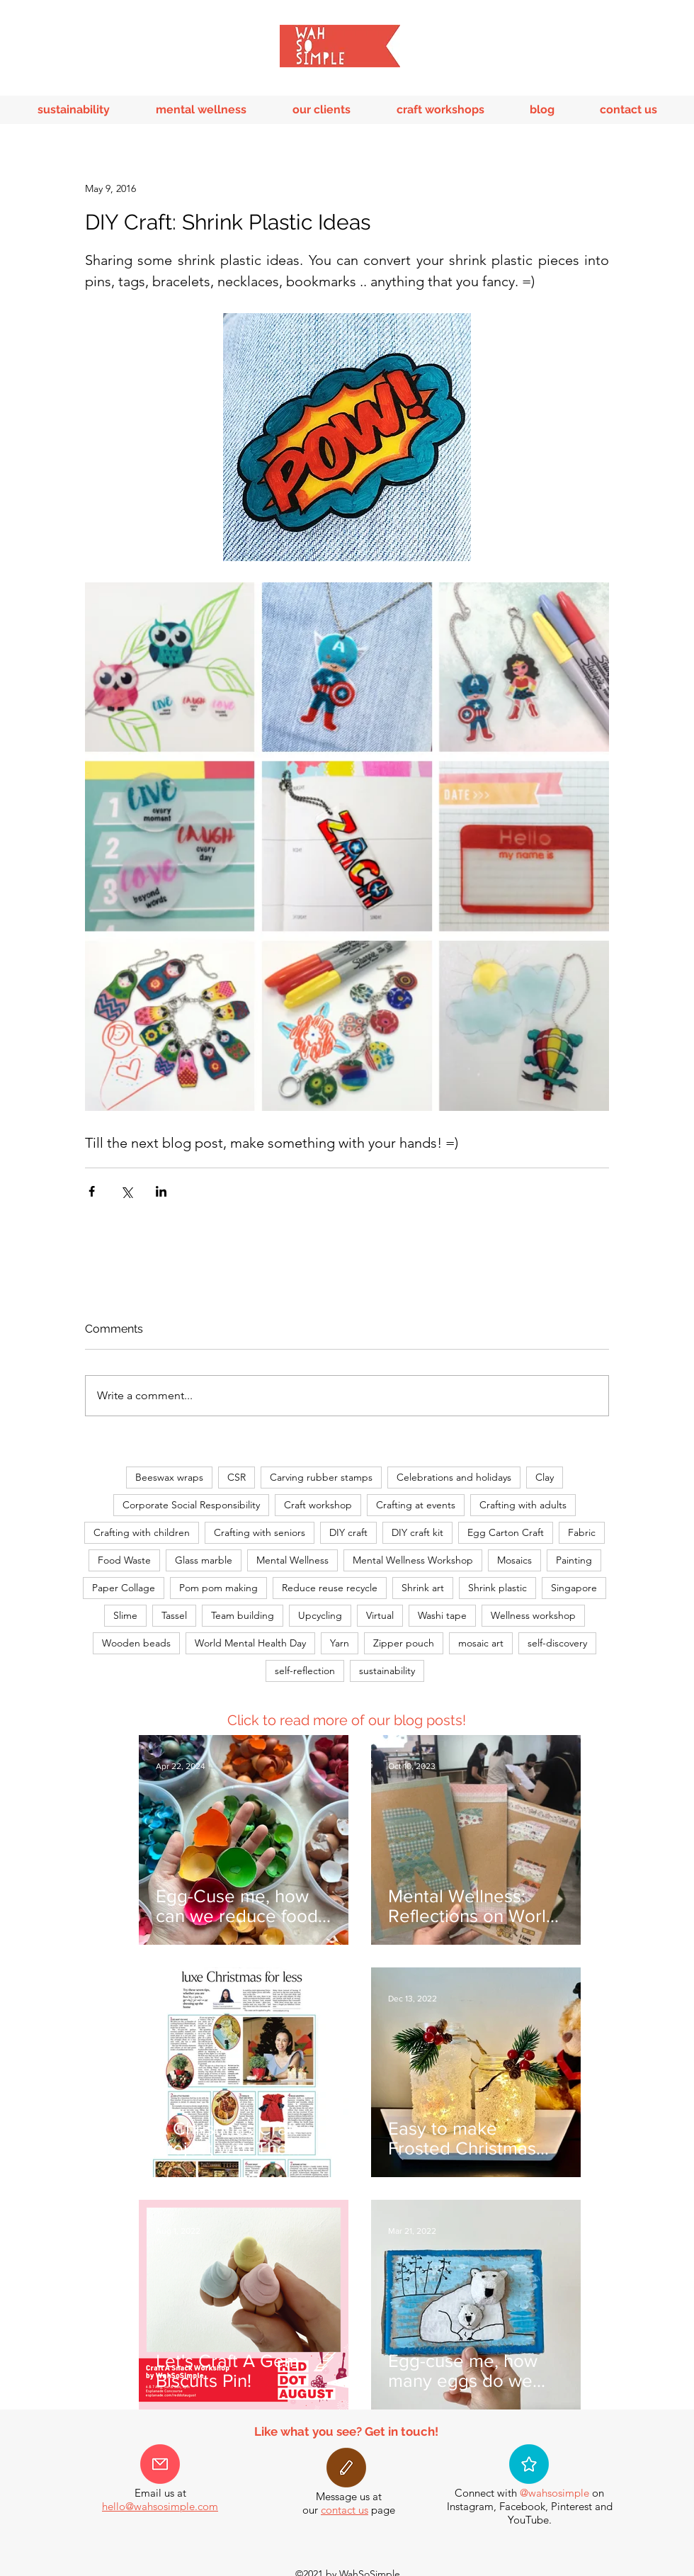 The image size is (694, 2576). What do you see at coordinates (320, 1615) in the screenshot?
I see `Upcycling` at bounding box center [320, 1615].